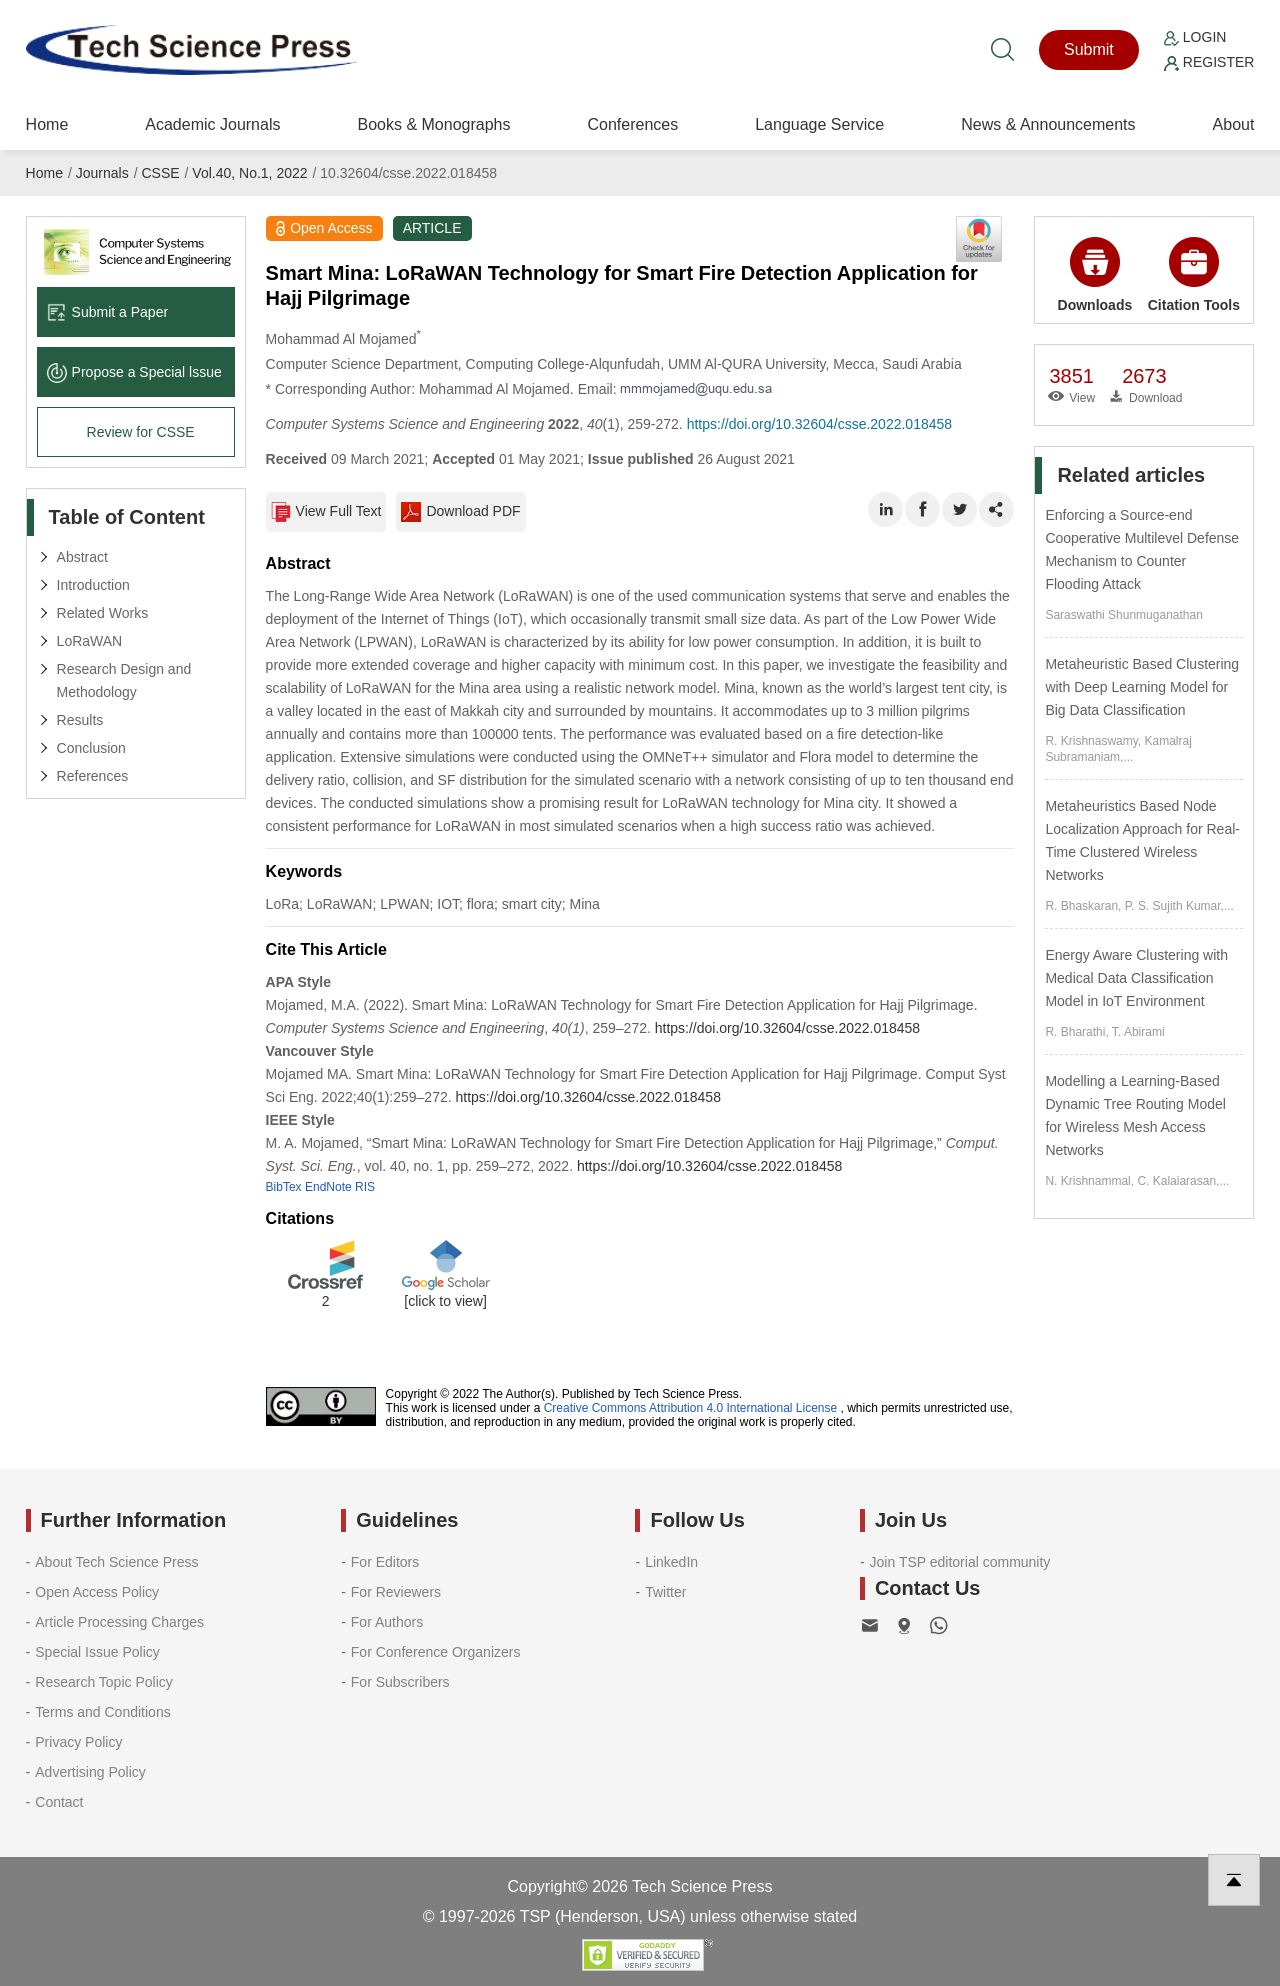 This screenshot has width=1280, height=1986. What do you see at coordinates (78, 1742) in the screenshot?
I see `Privacy Policy` at bounding box center [78, 1742].